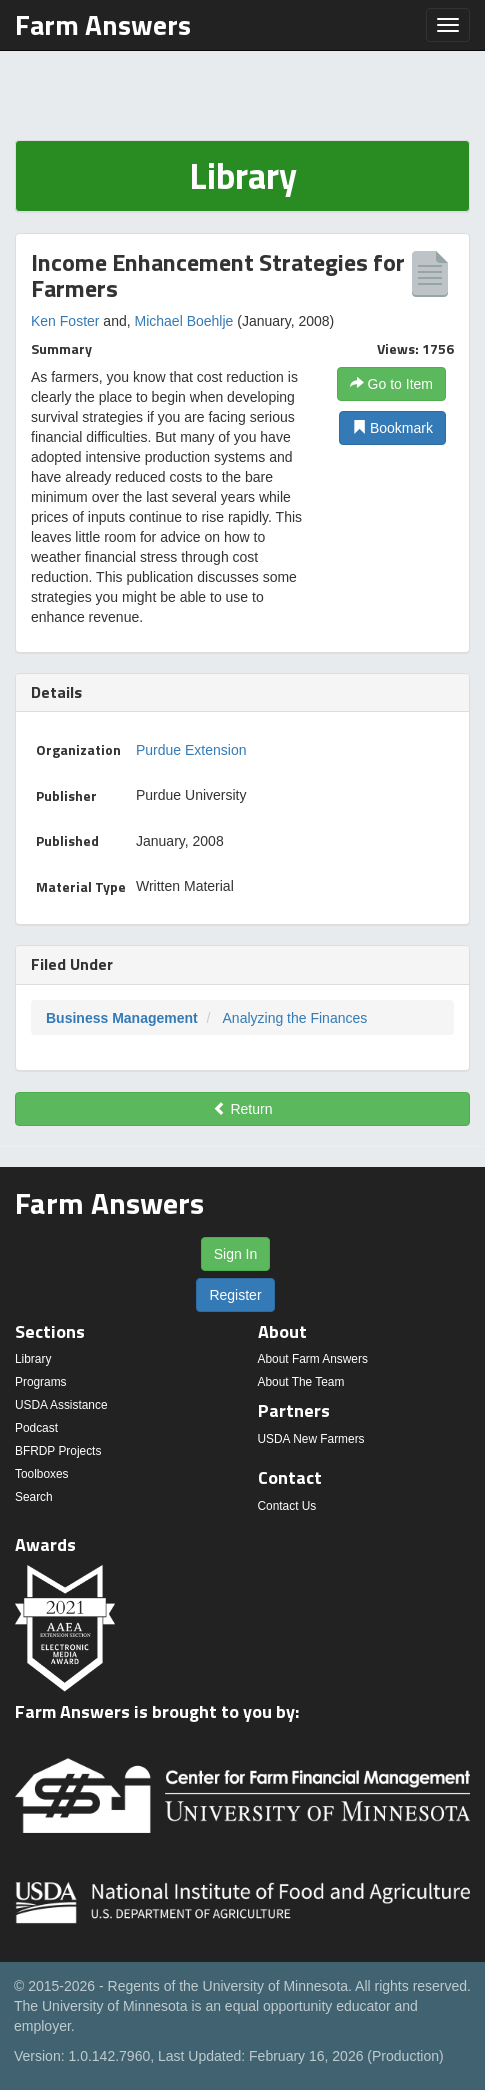 The image size is (485, 2090). What do you see at coordinates (392, 428) in the screenshot?
I see `Bookmark` at bounding box center [392, 428].